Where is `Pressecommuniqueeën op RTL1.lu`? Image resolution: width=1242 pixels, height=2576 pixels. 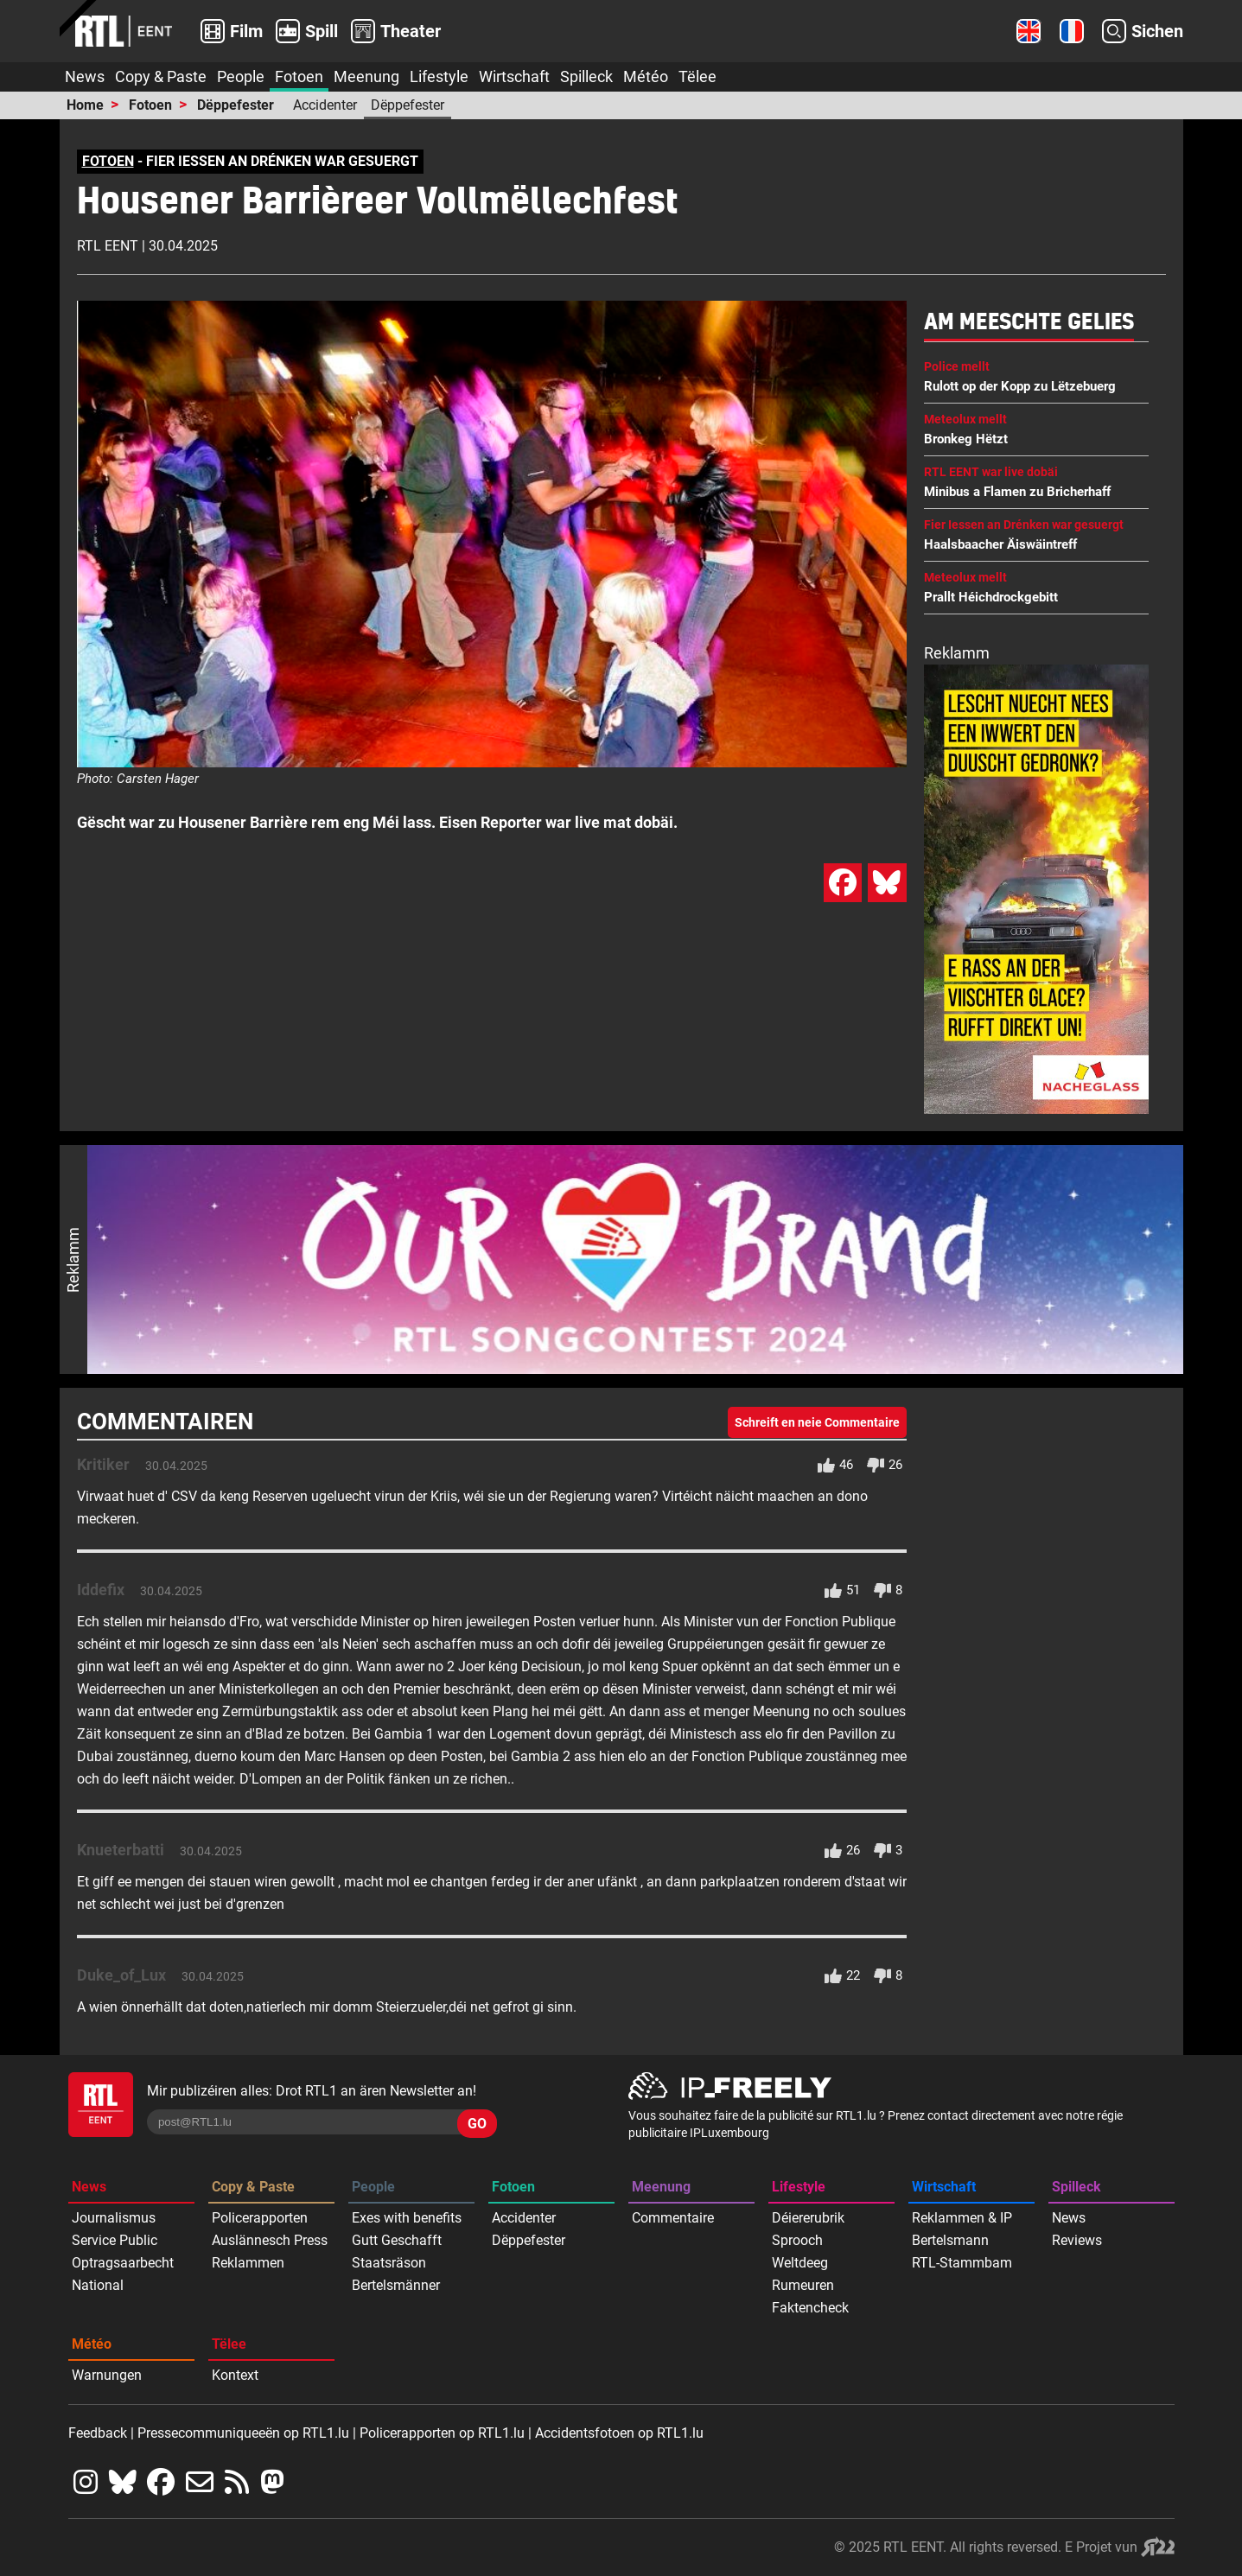
Pressecommuniqueeën op RTL1.lu is located at coordinates (243, 2433).